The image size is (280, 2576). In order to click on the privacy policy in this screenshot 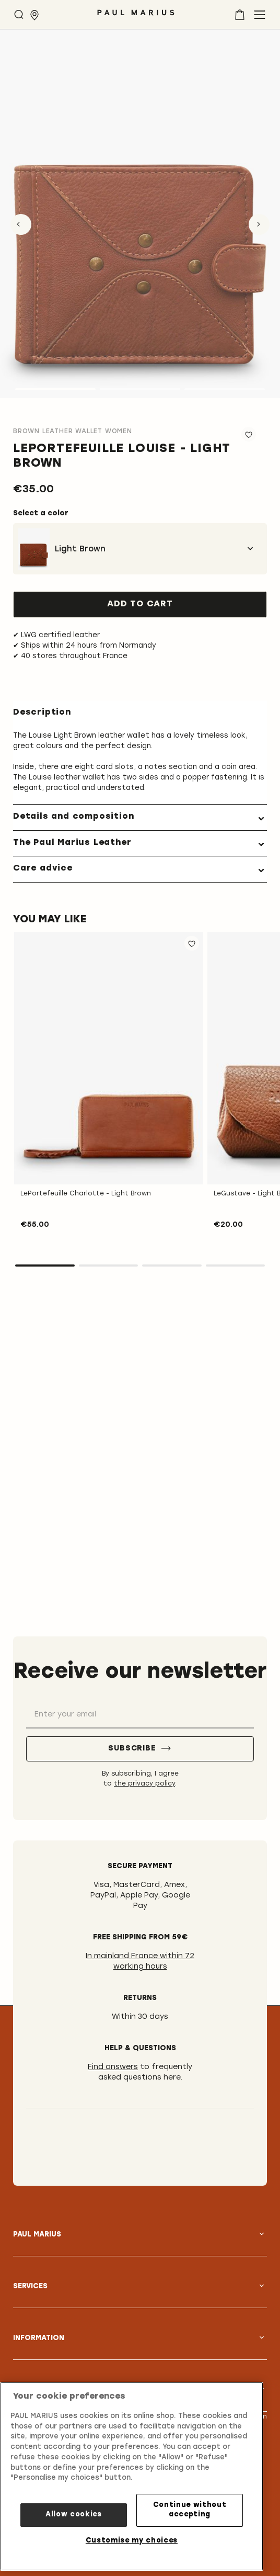, I will do `click(144, 1784)`.